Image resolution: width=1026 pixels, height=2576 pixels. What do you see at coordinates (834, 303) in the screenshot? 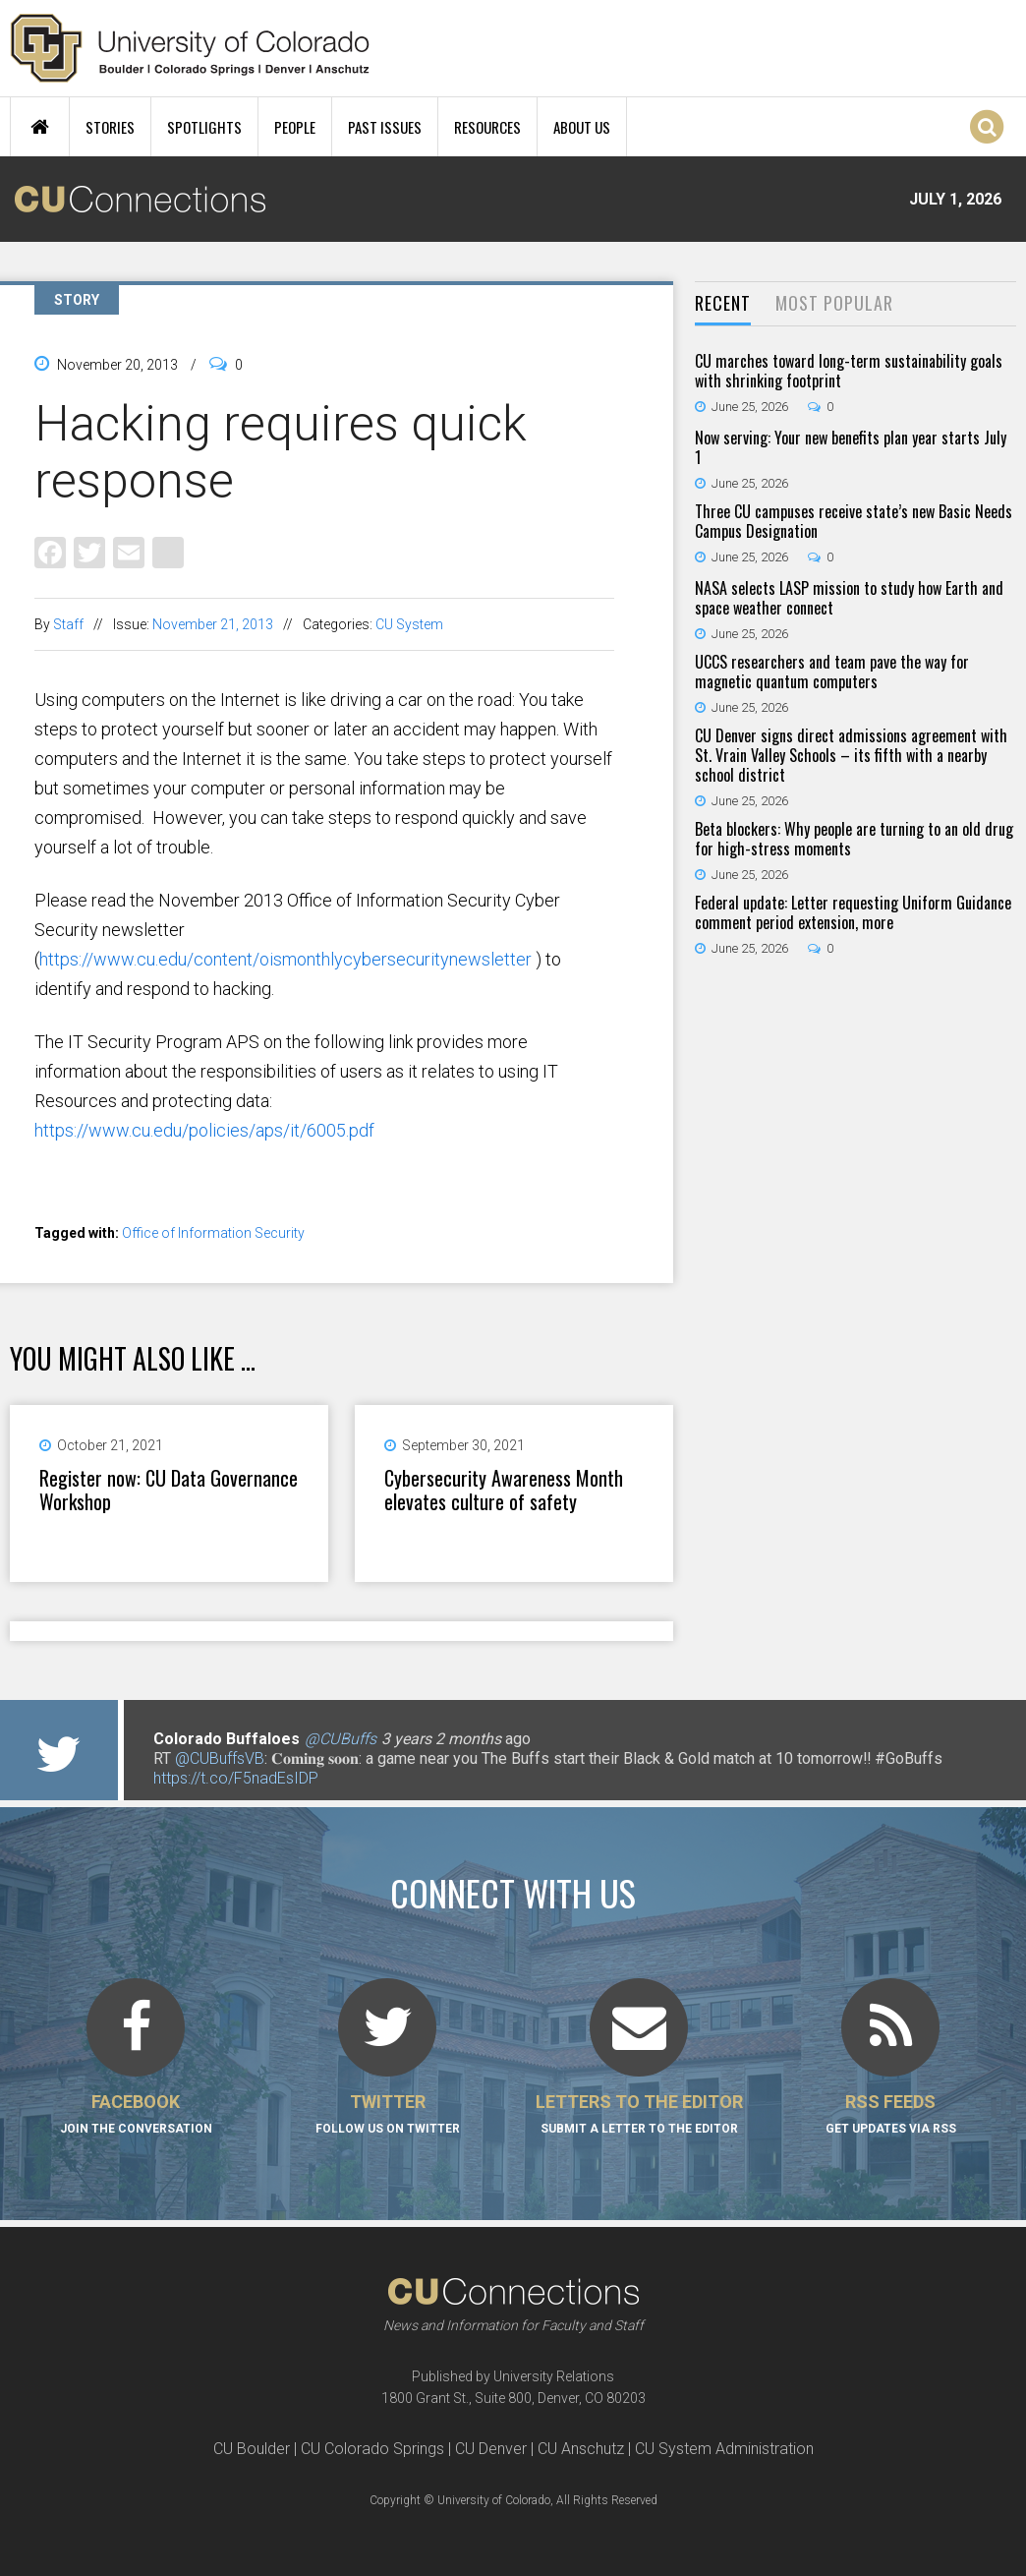
I see `Most Popular [presentation]` at bounding box center [834, 303].